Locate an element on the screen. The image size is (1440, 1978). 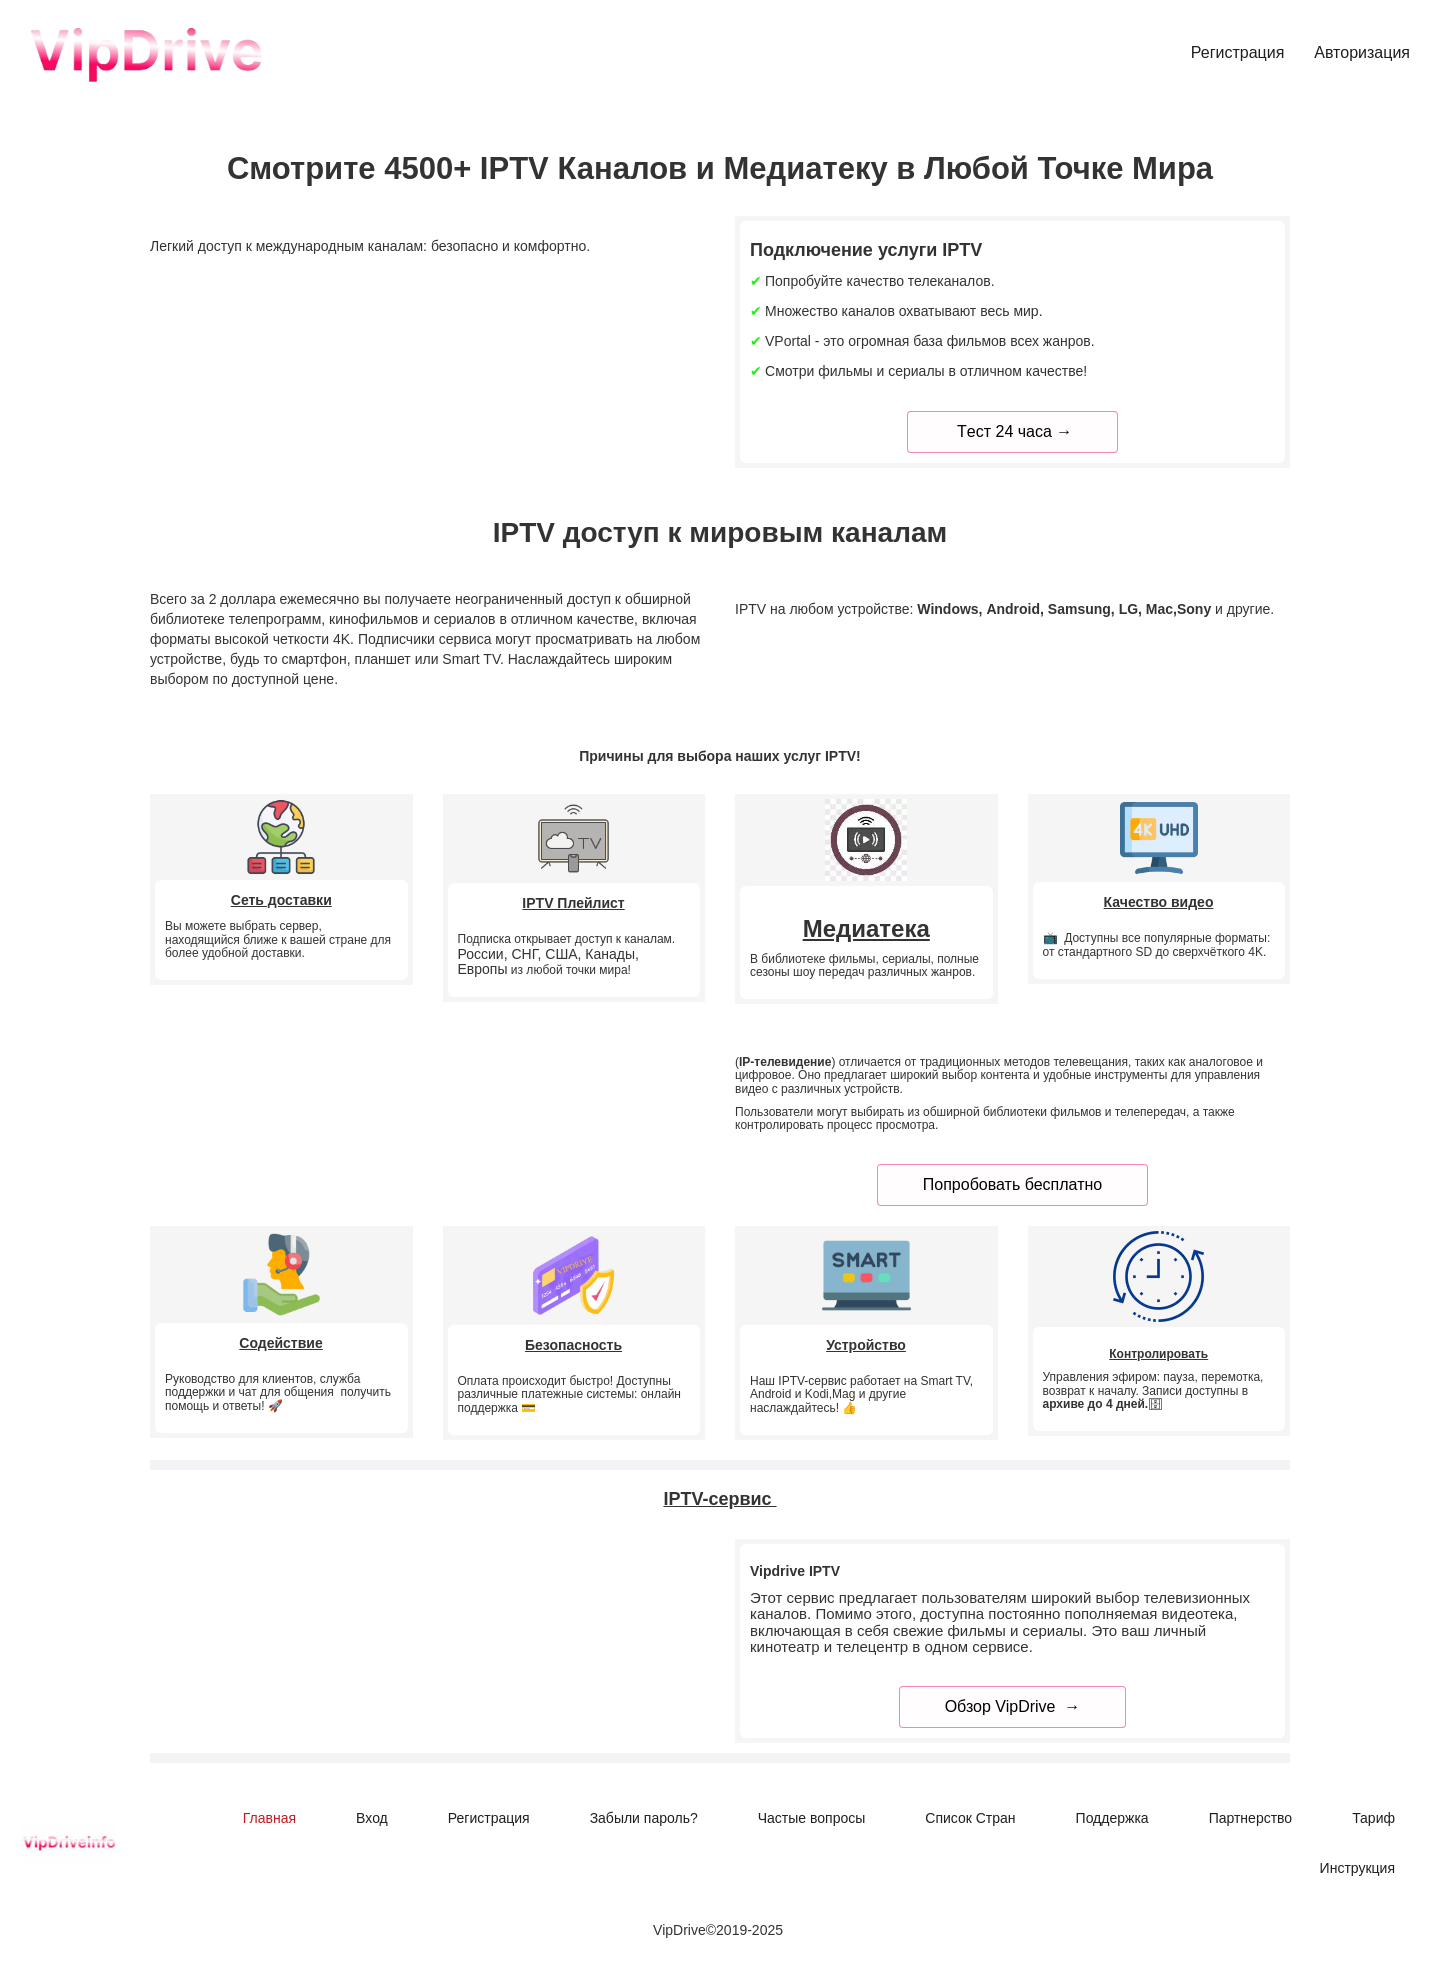
Список Стран is located at coordinates (970, 1818).